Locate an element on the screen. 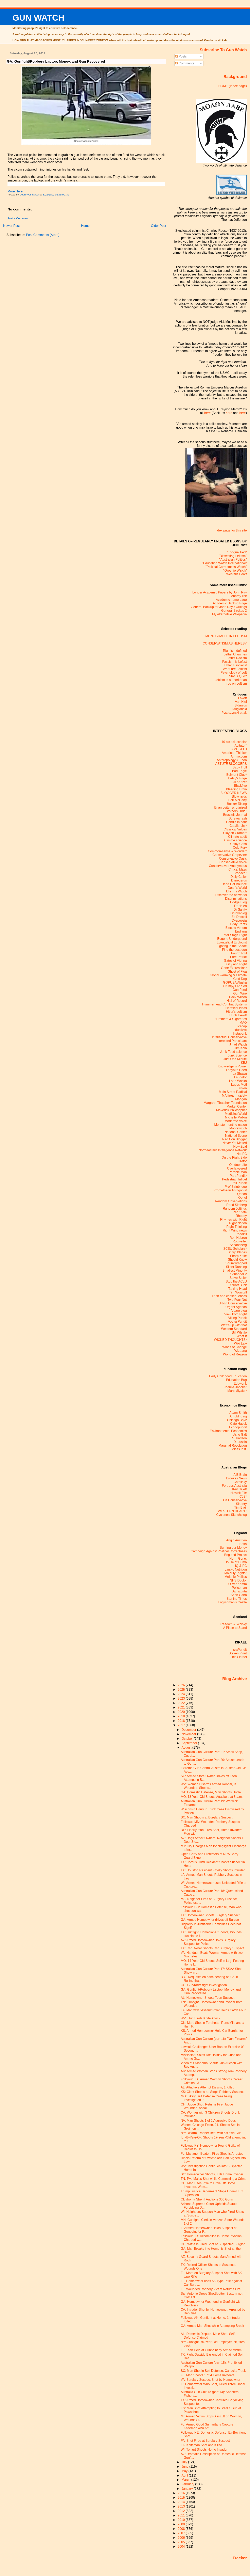 The width and height of the screenshot is (250, 2576). Englishman's Castle is located at coordinates (232, 1602).